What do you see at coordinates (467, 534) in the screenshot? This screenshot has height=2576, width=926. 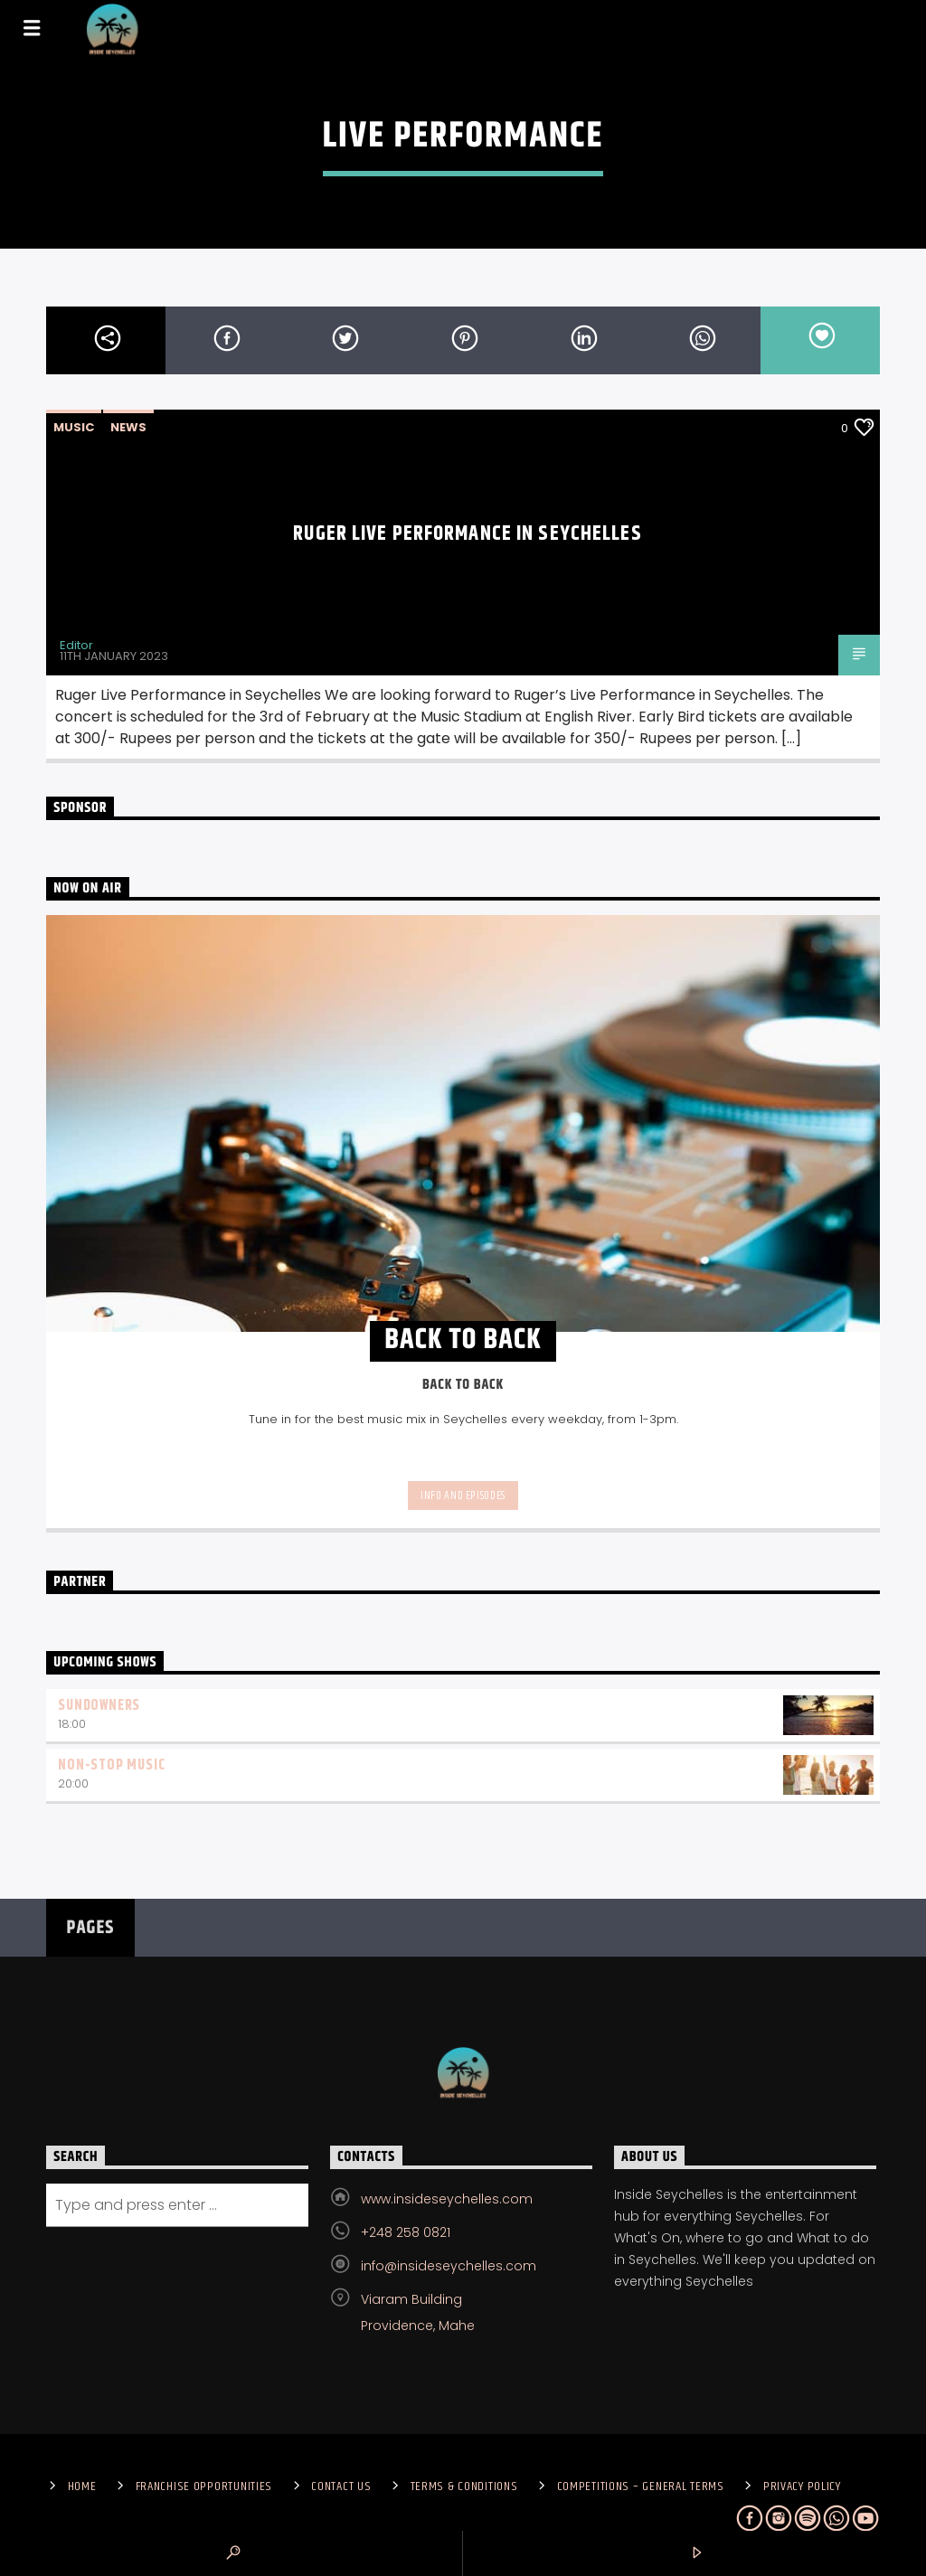 I see `Ruger Live Performance in Seychelles` at bounding box center [467, 534].